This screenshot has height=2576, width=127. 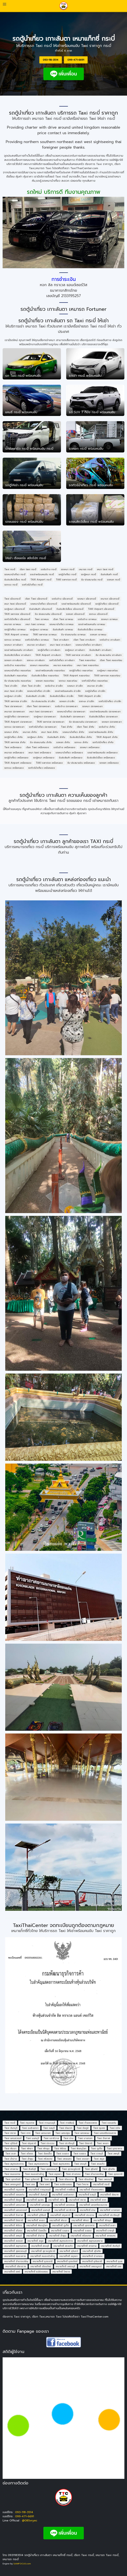 What do you see at coordinates (100, 650) in the screenshot?
I see `รับส่งสินค้า เกาะลันตา` at bounding box center [100, 650].